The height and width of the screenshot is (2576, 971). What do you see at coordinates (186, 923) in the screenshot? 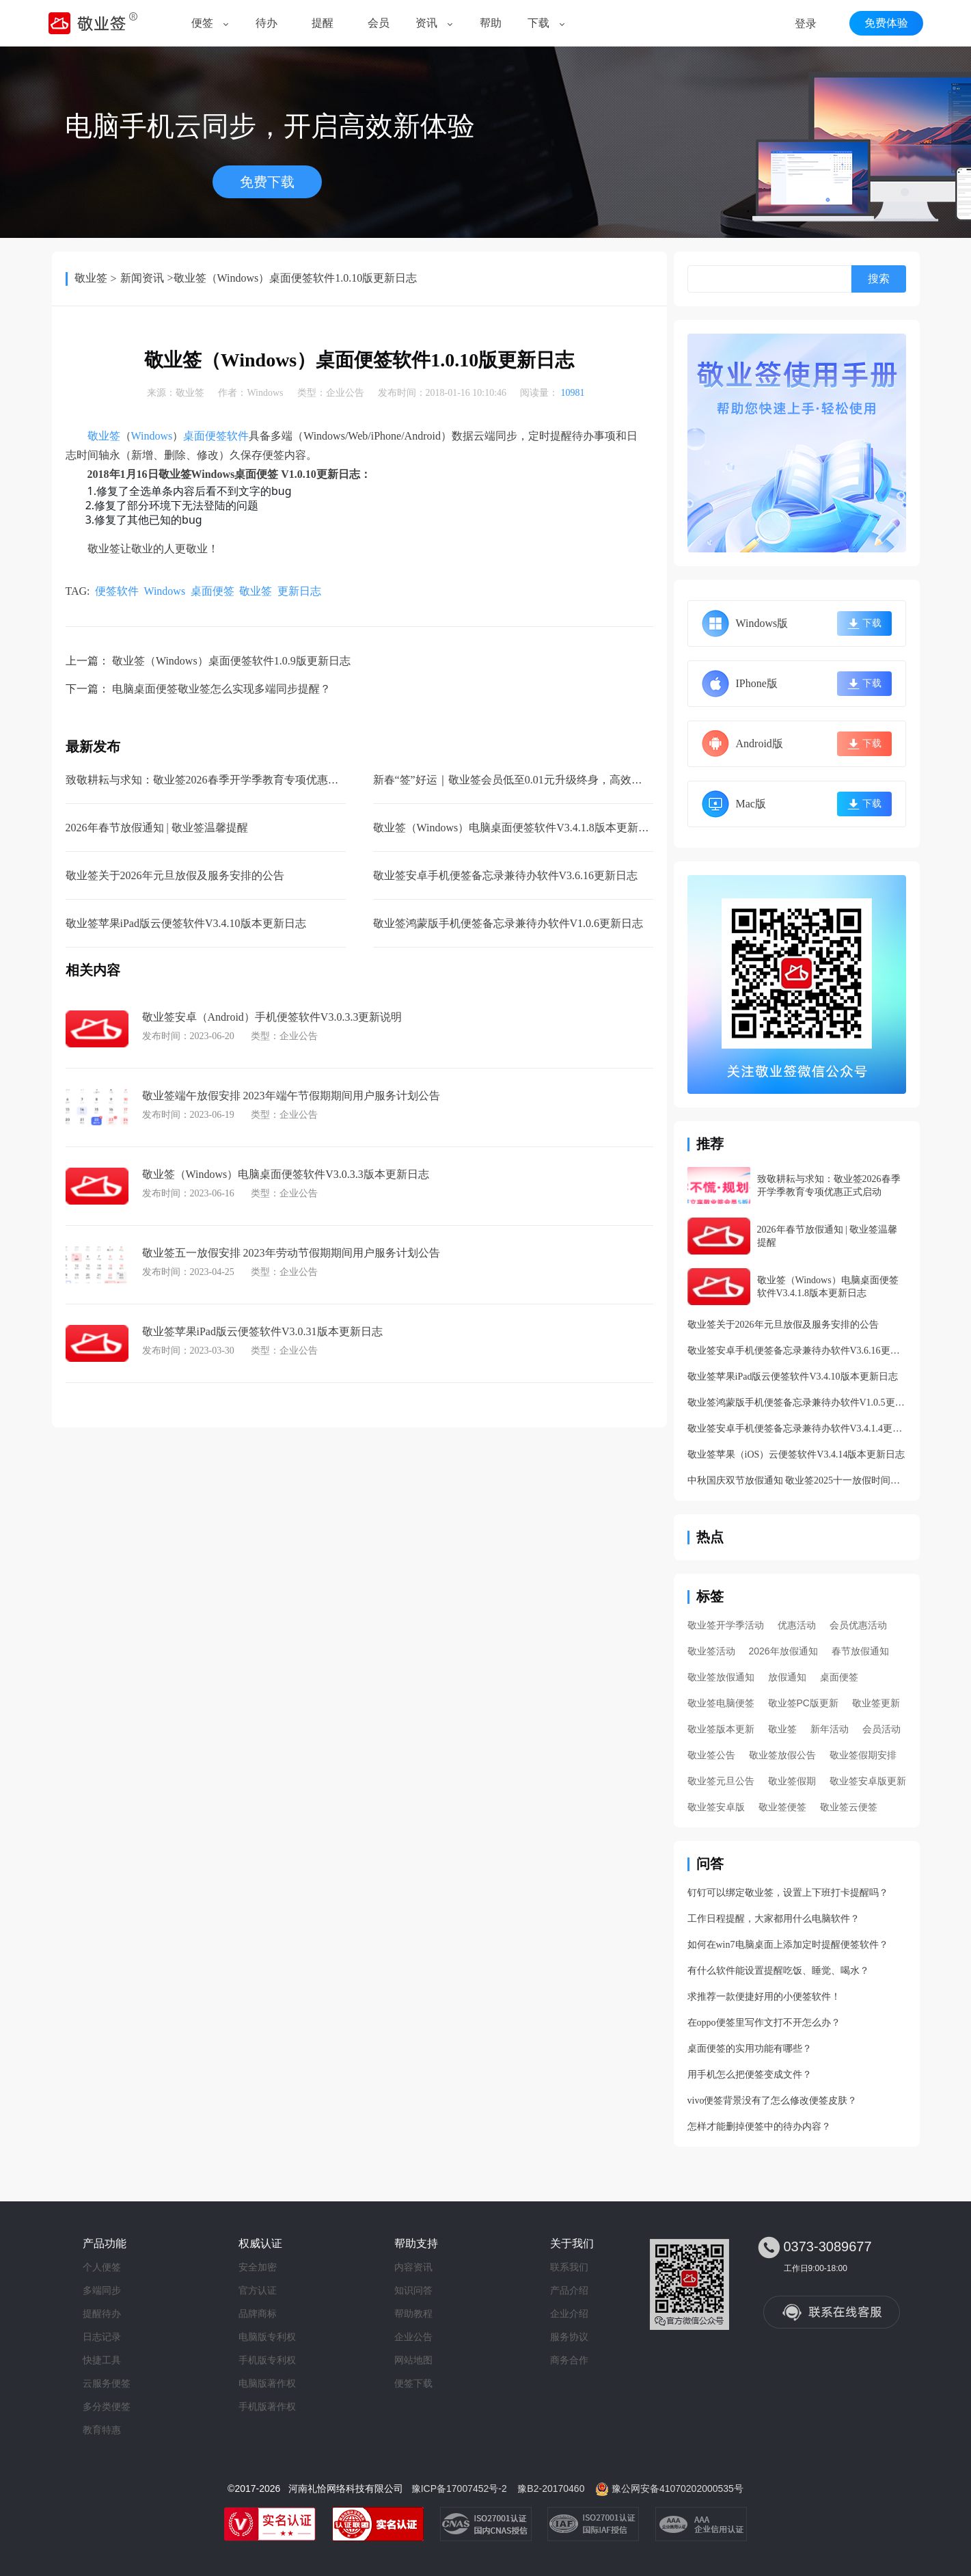
I see `敬业签苹果iPad版云便签软件V3.4.10版本更新日志` at bounding box center [186, 923].